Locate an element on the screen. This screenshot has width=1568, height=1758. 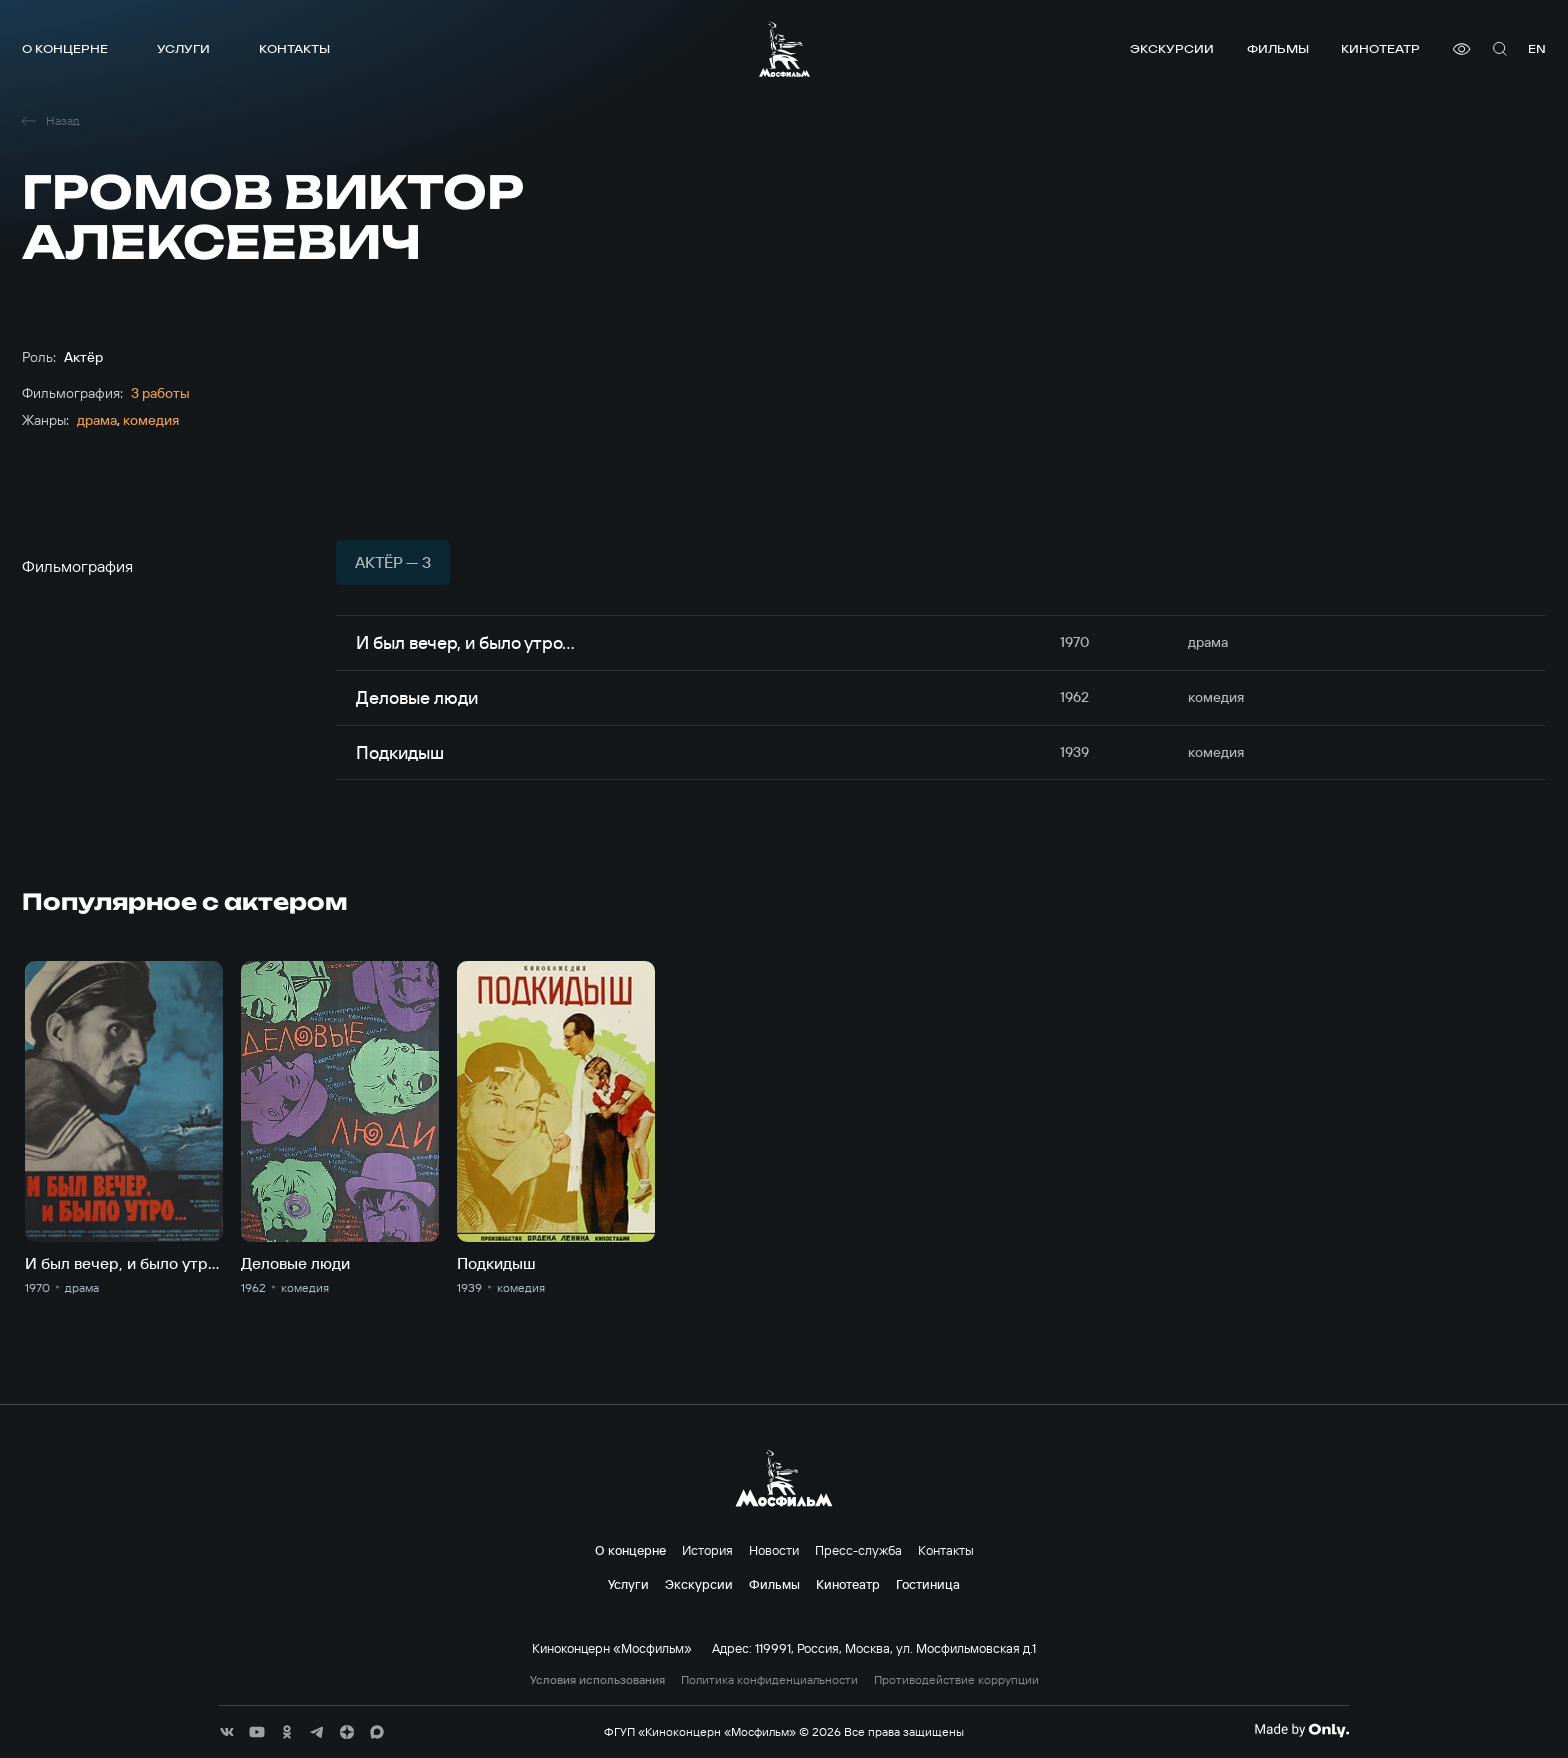
Новости is located at coordinates (774, 1550).